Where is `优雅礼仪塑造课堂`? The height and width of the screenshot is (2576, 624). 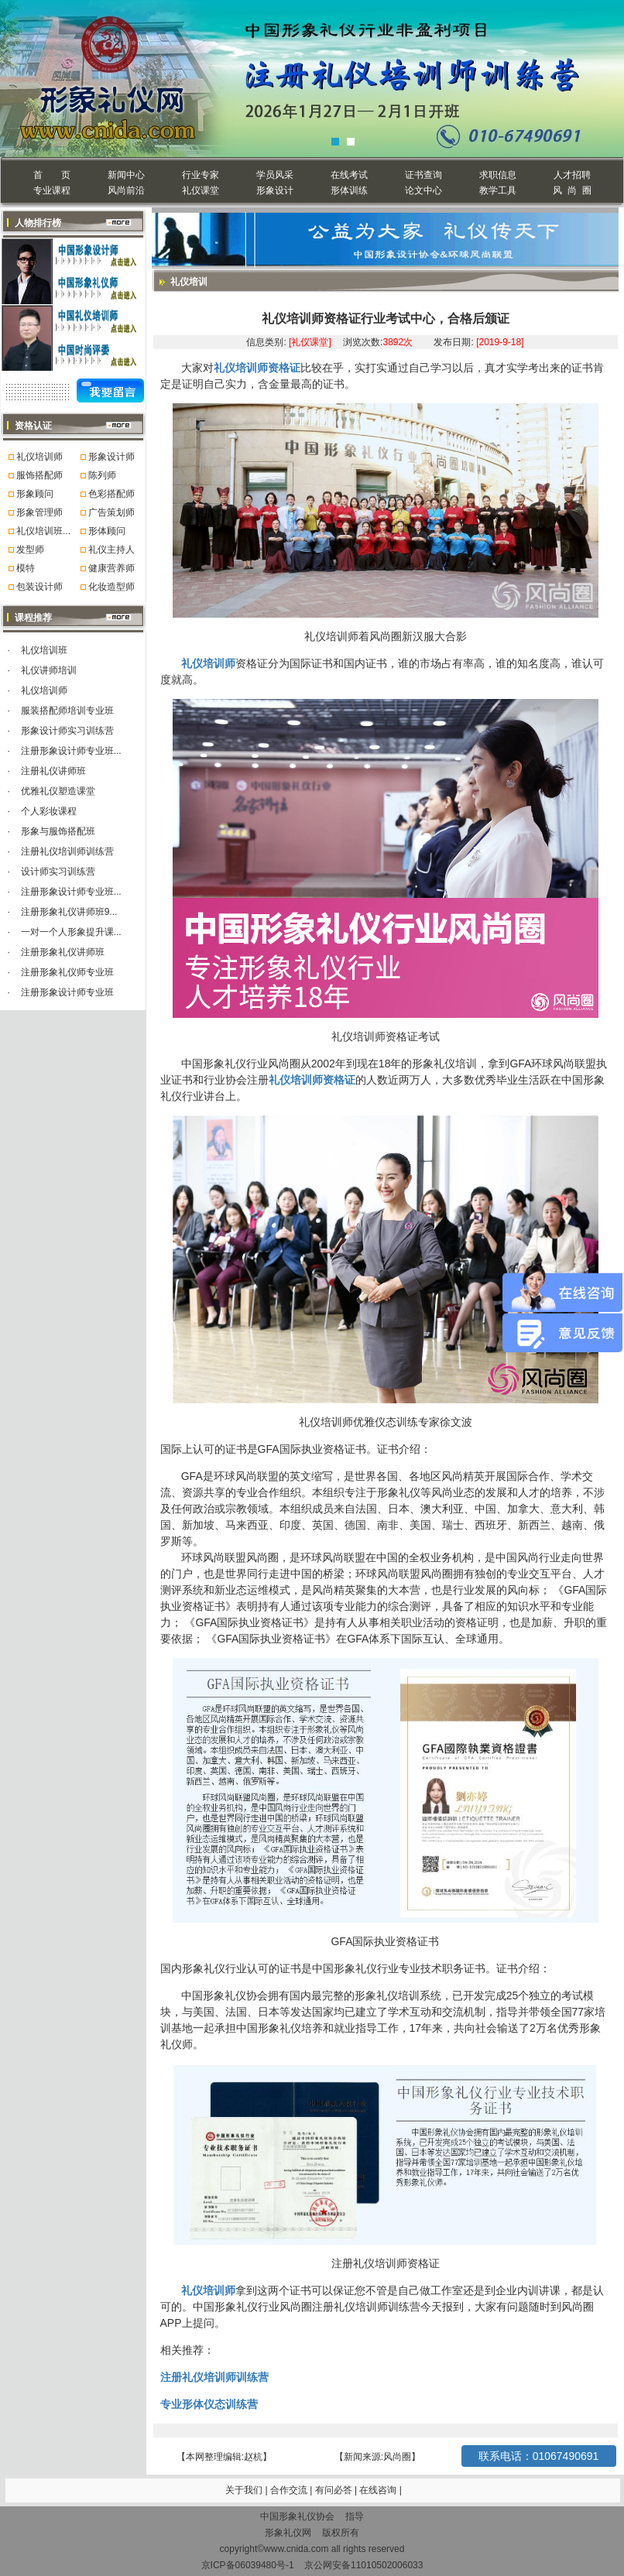 优雅礼仪塑造课堂 is located at coordinates (58, 791).